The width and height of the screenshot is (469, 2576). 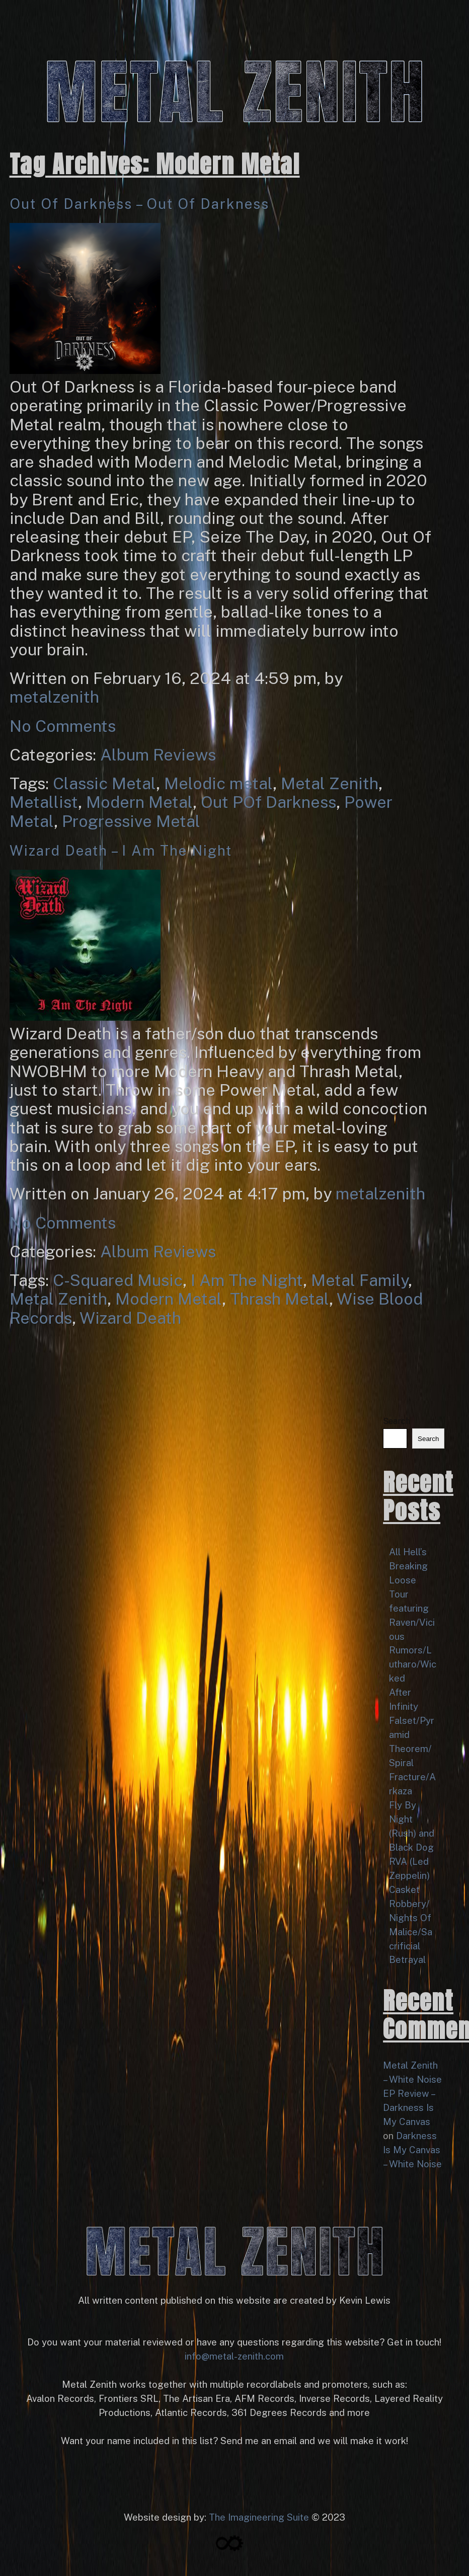 What do you see at coordinates (268, 801) in the screenshot?
I see `Out POf Darkness` at bounding box center [268, 801].